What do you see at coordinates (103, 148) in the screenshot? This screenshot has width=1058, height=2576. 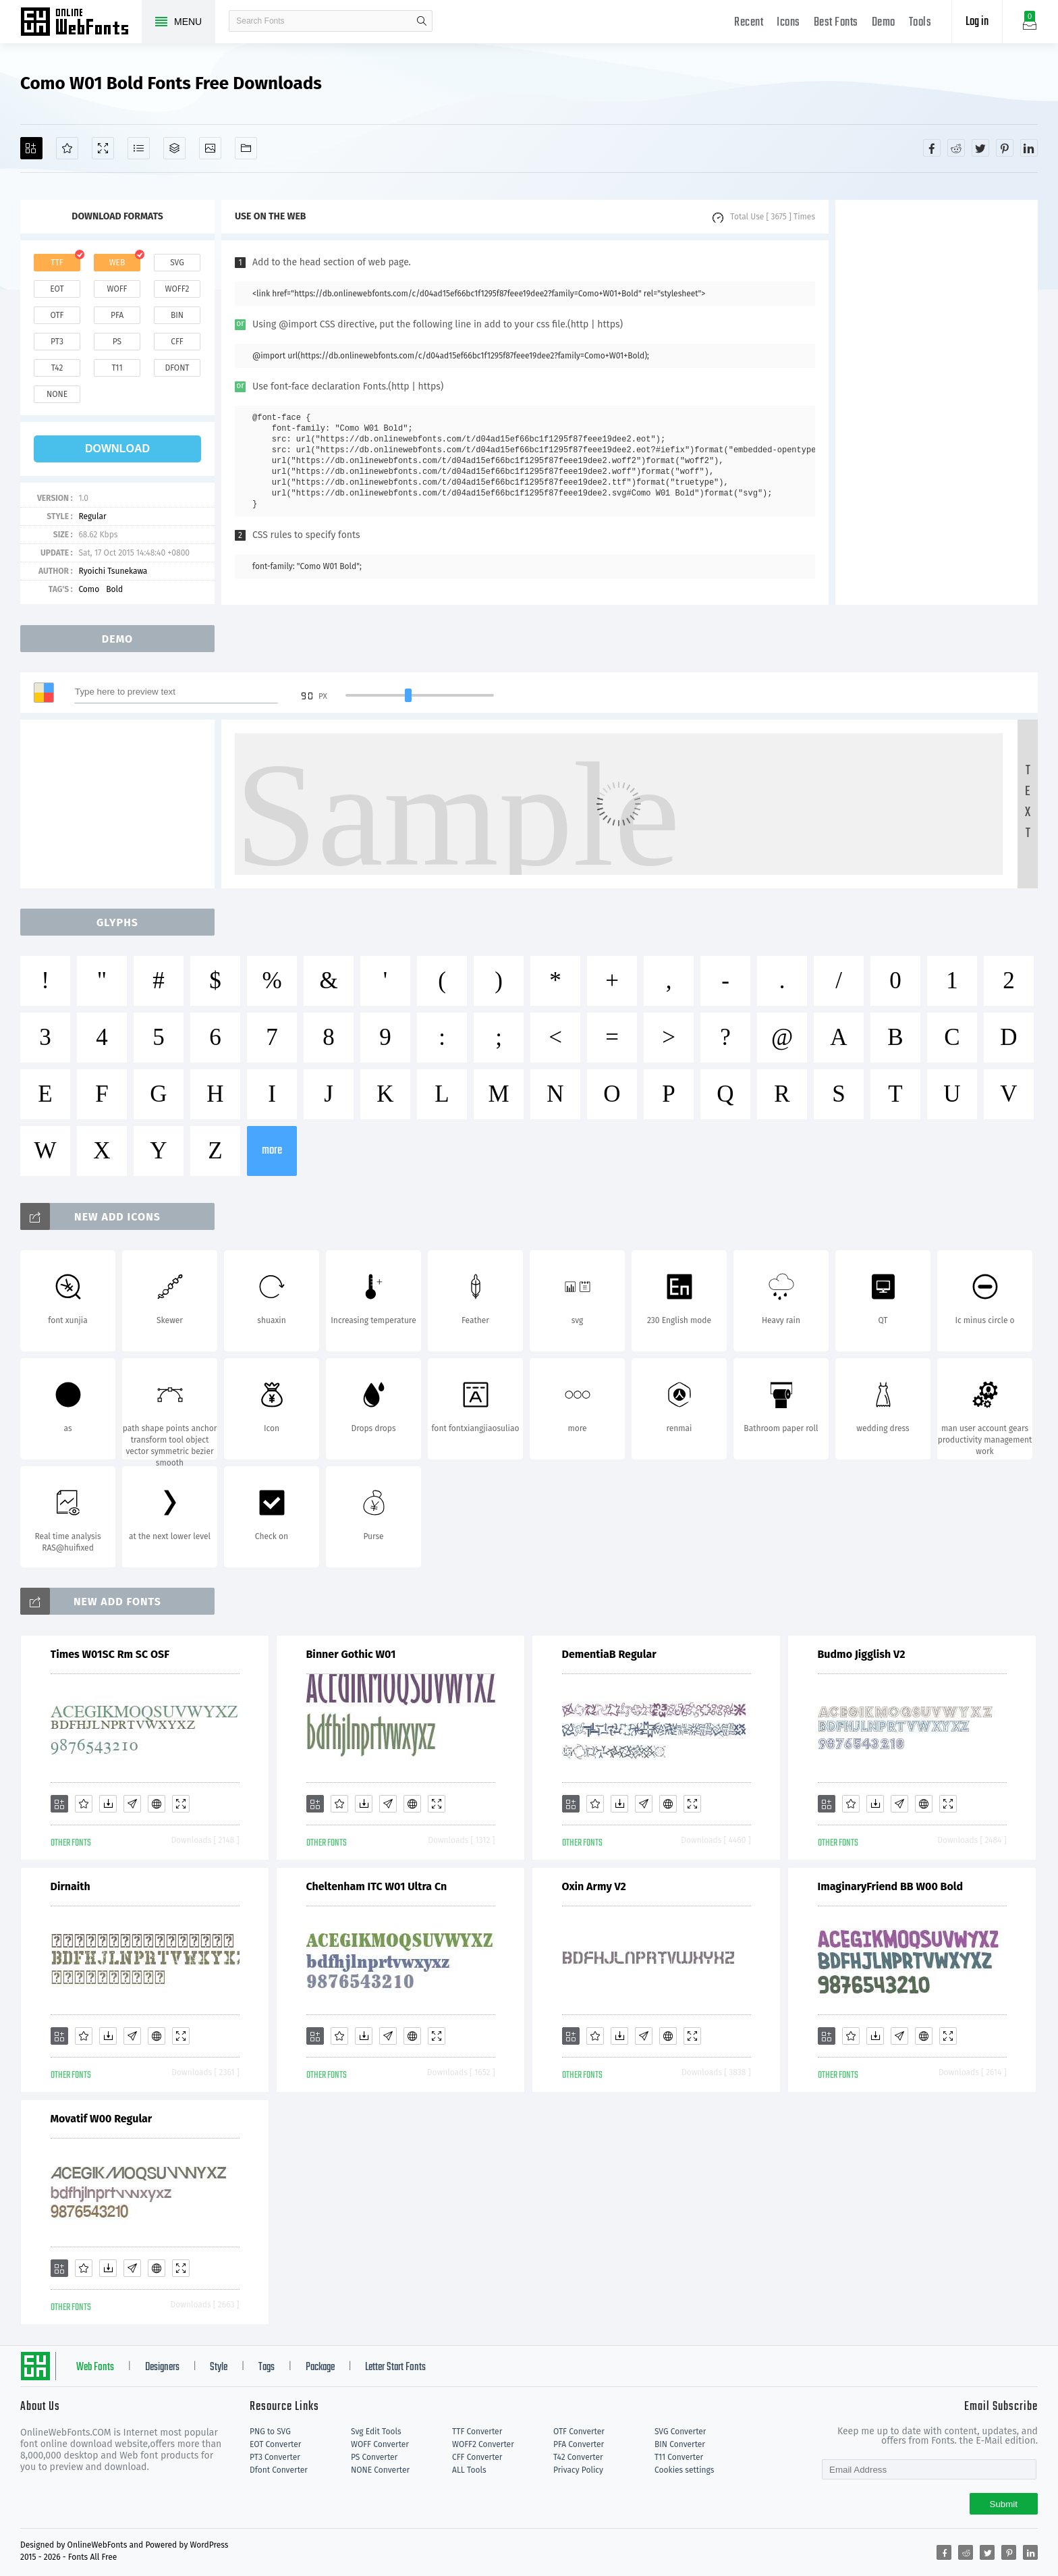 I see `[Demo]` at bounding box center [103, 148].